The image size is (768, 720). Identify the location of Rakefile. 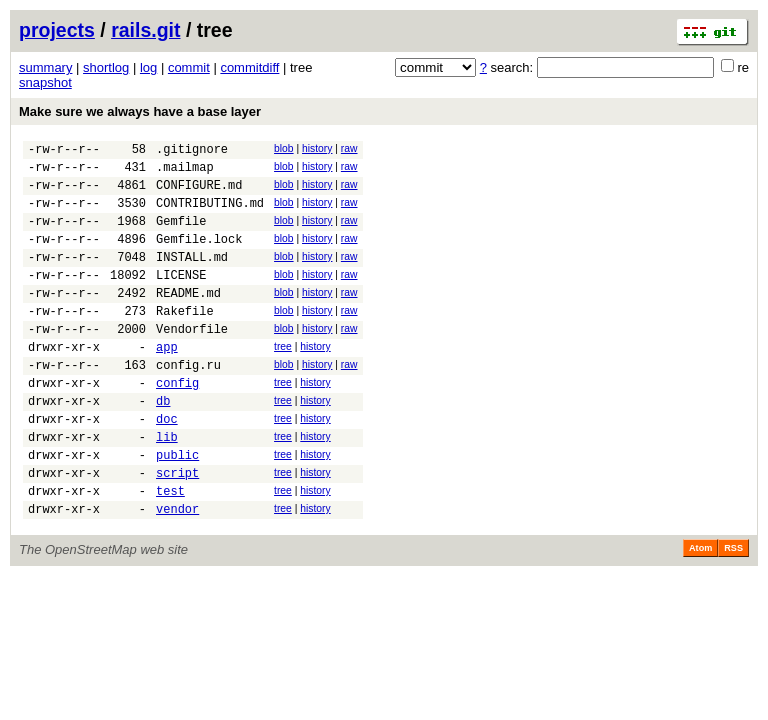
(185, 340).